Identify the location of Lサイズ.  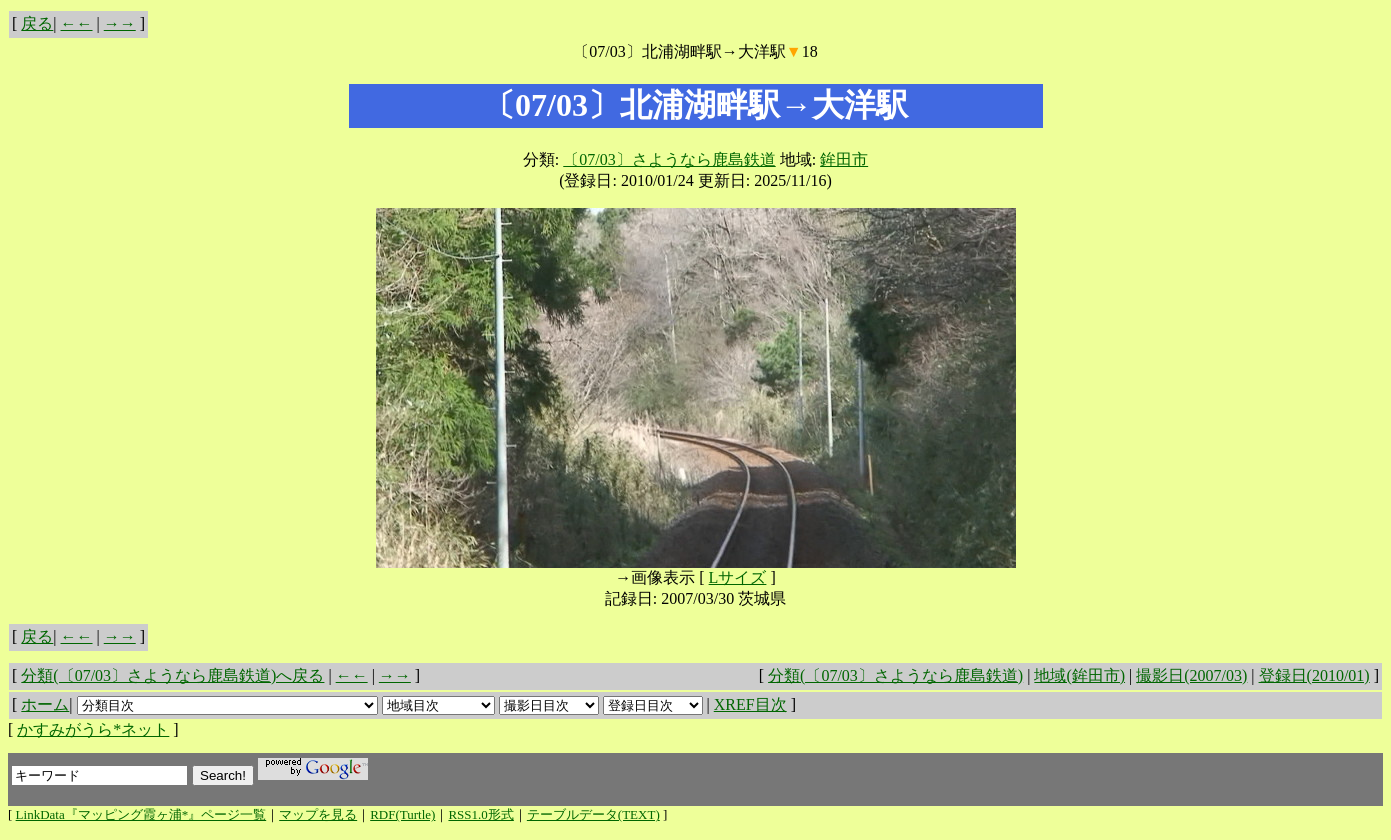
(738, 577).